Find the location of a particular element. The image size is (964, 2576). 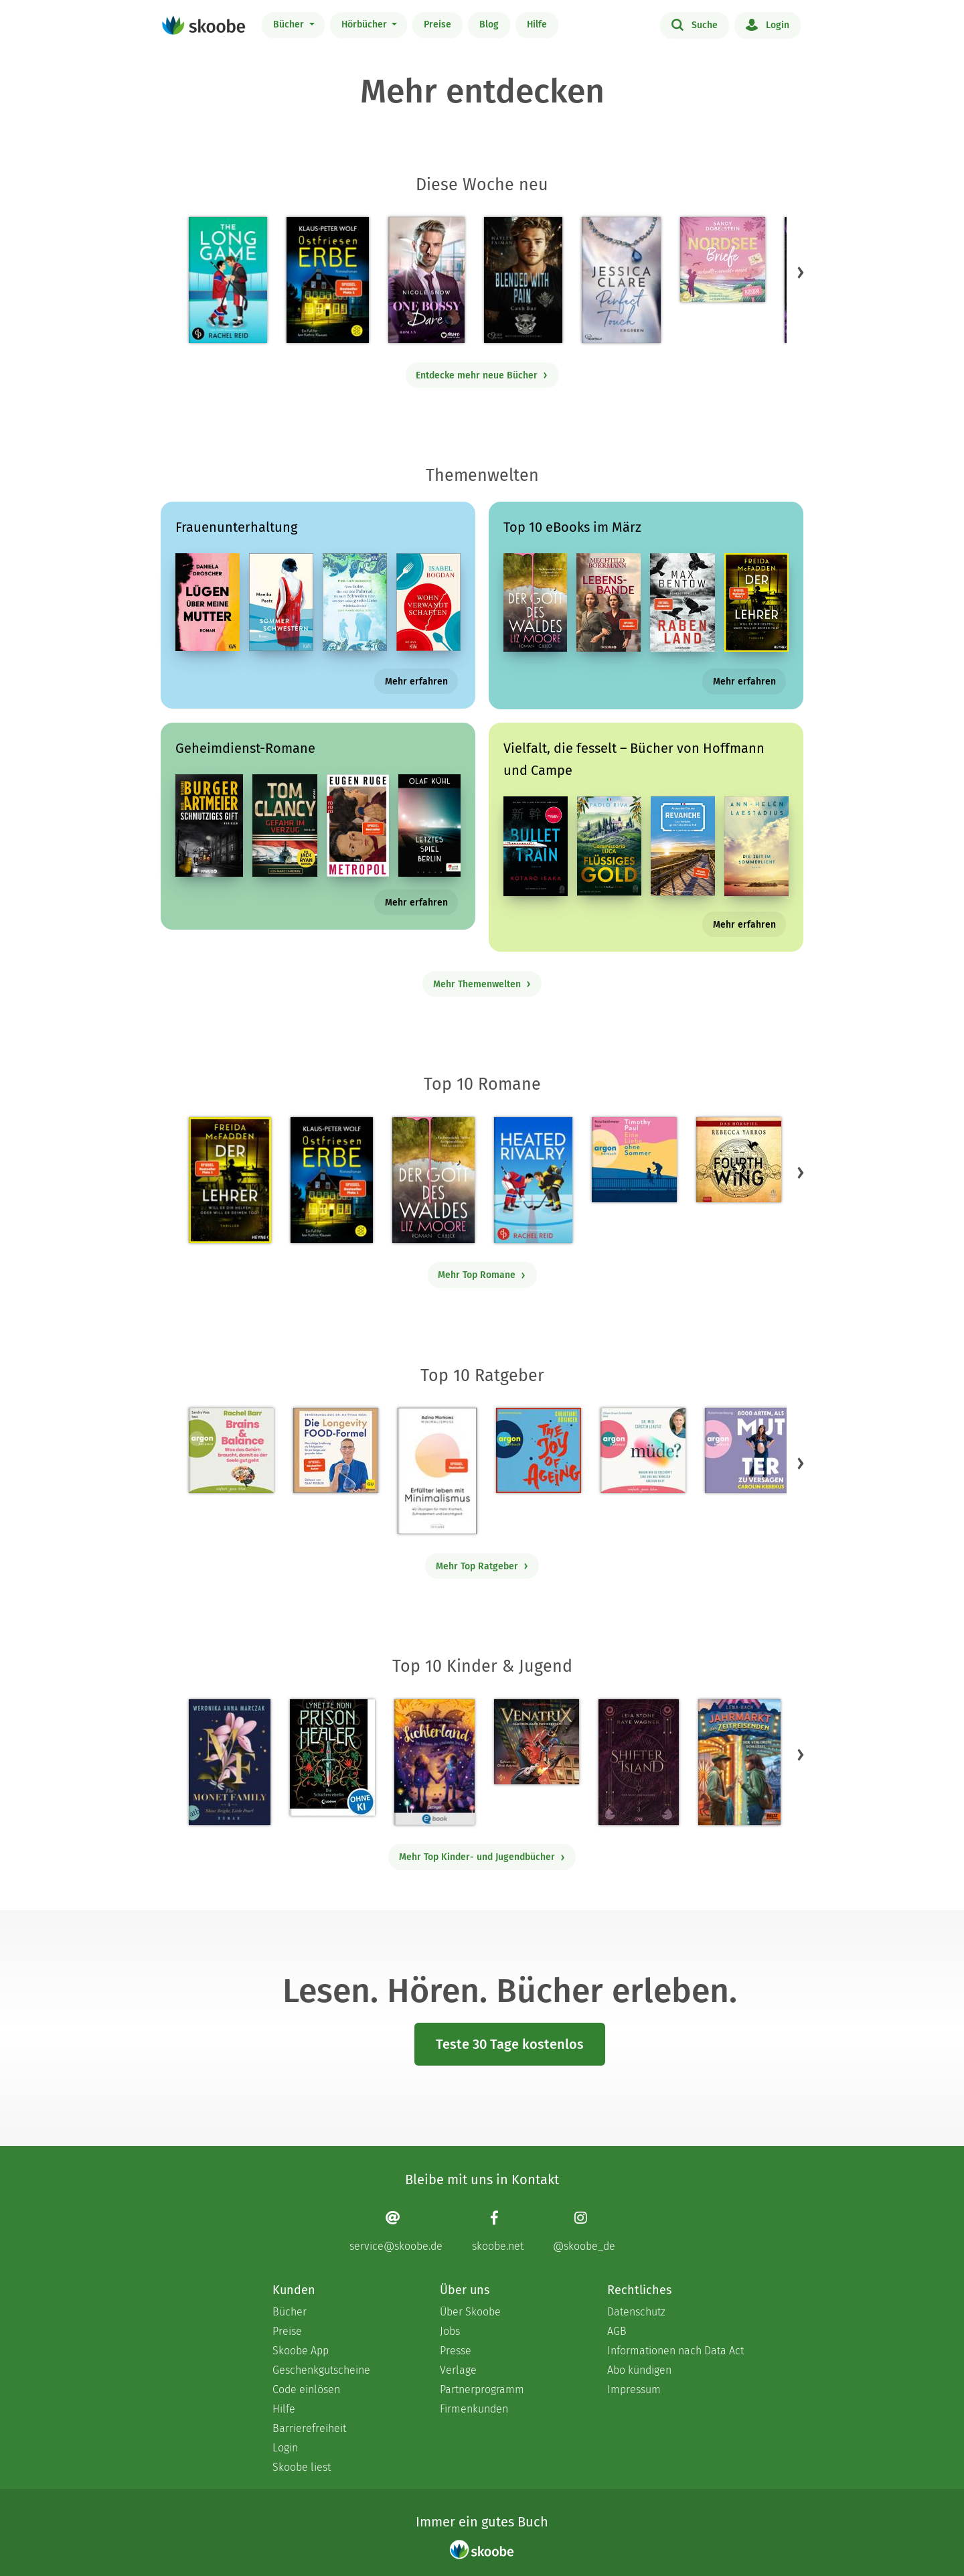

[Dr. med. Matthias Riedl: Die Longevity-Food-Formel - Mit 4.17857 von 5 Sternen bewertet] is located at coordinates (336, 1450).